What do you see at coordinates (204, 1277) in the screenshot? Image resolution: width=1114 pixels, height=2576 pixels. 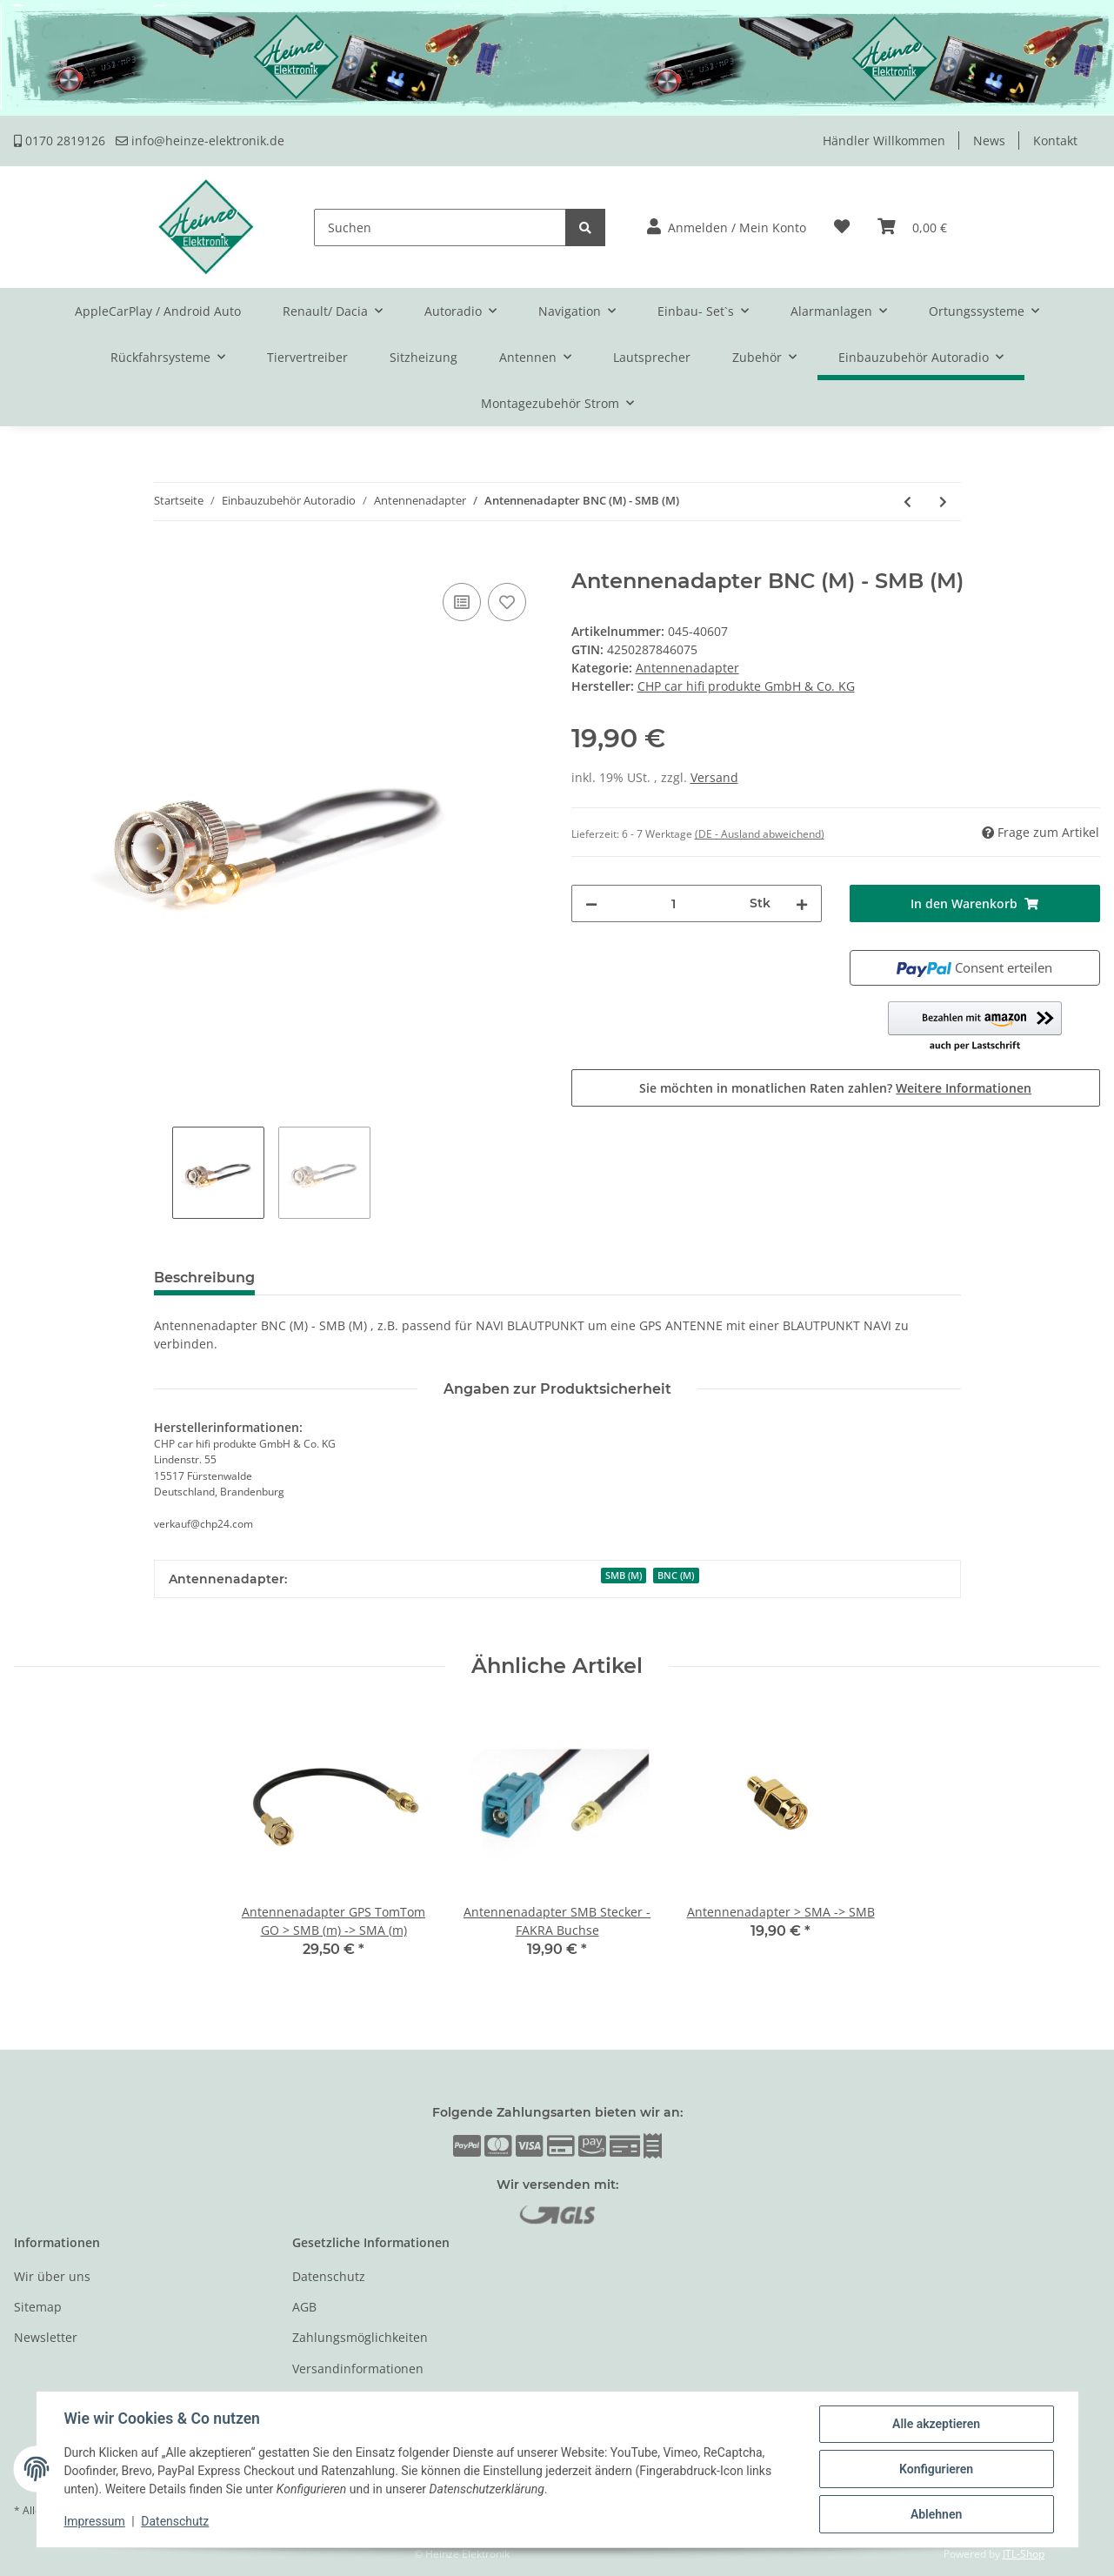 I see `Beschreibung [tab]` at bounding box center [204, 1277].